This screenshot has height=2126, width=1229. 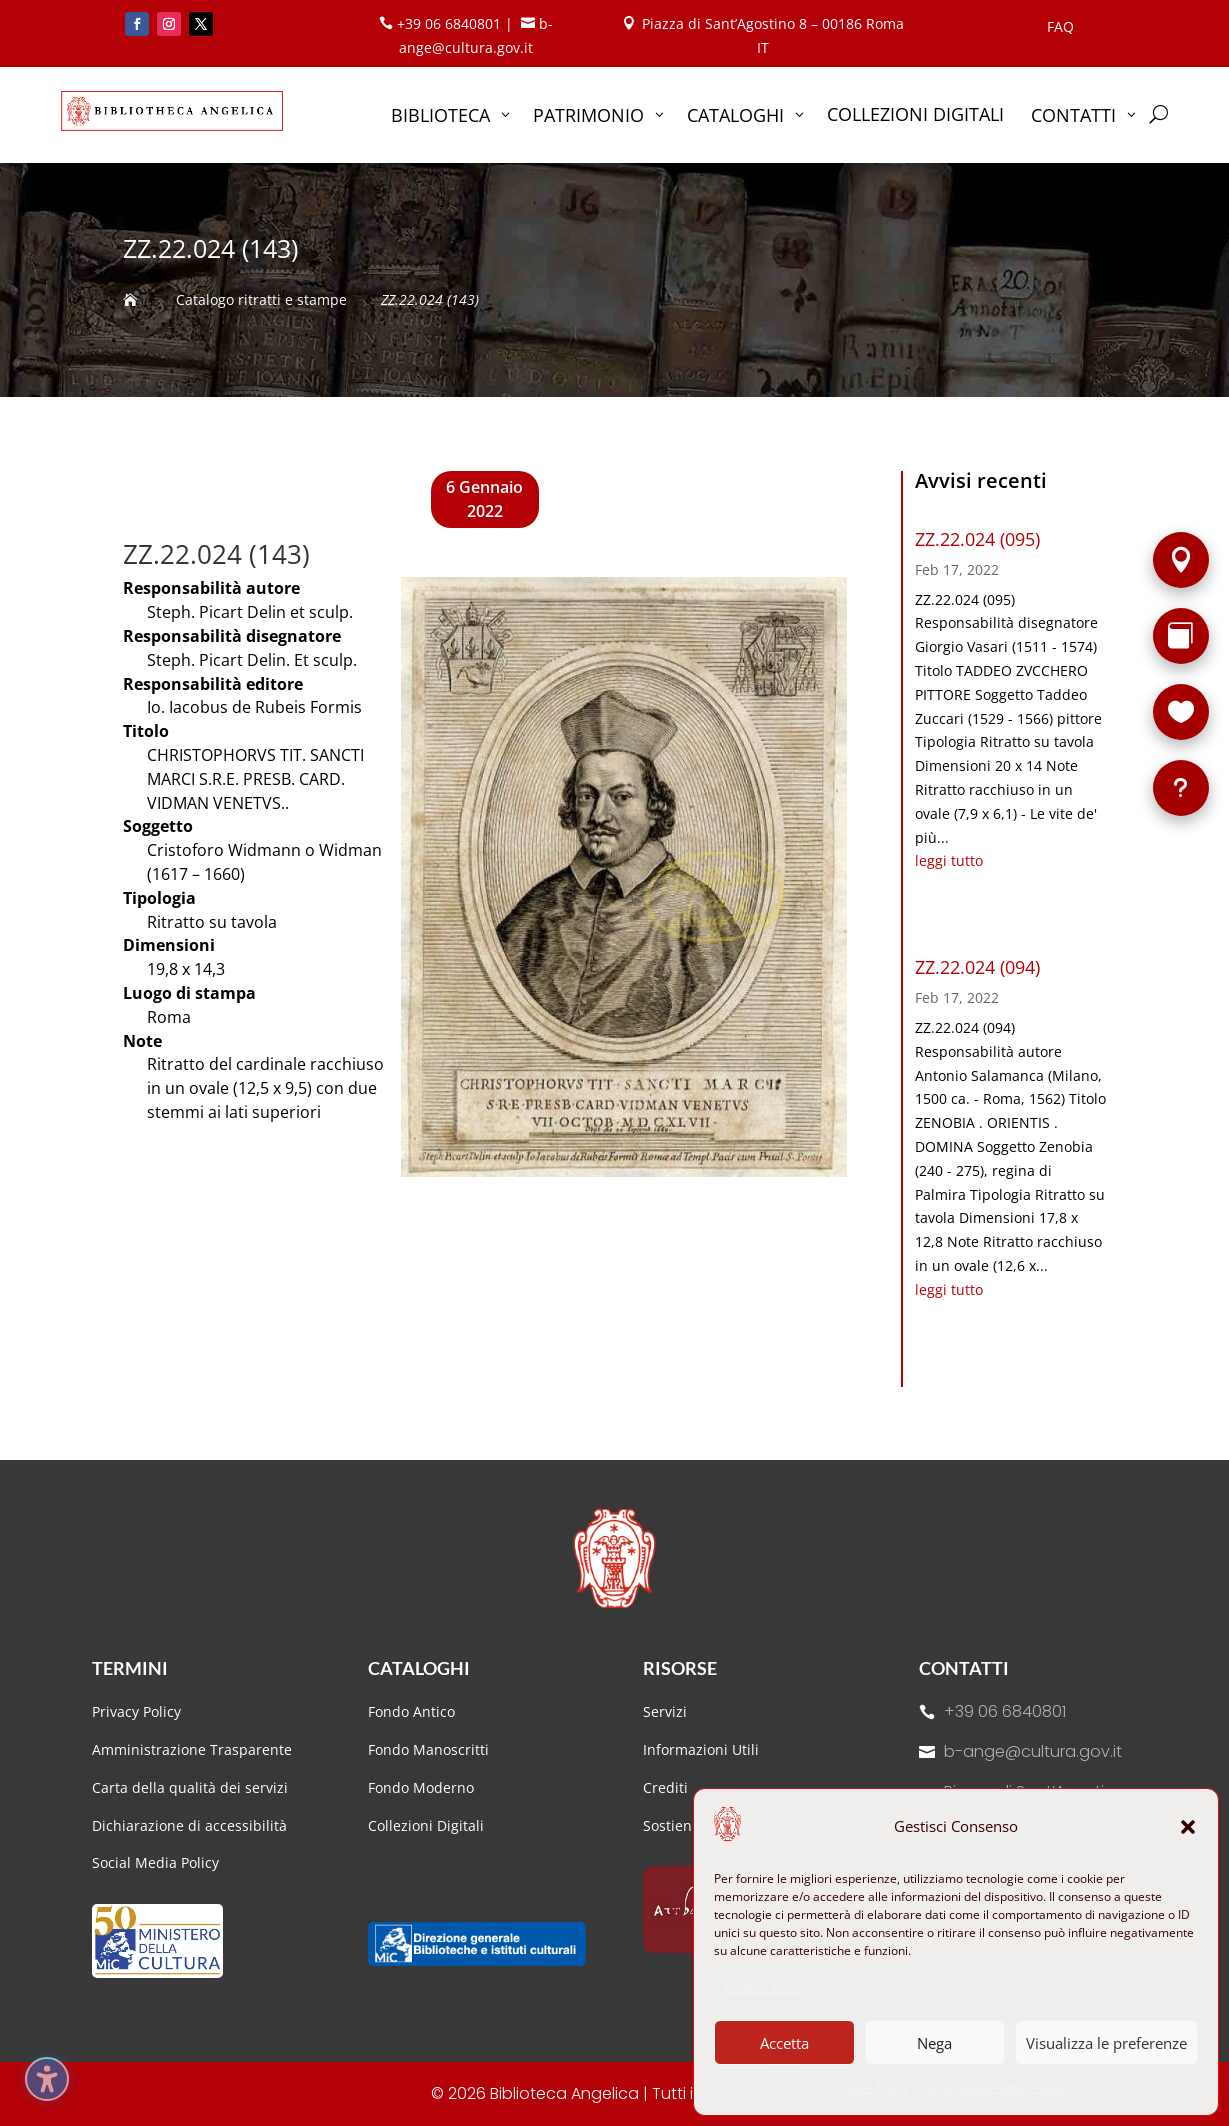 What do you see at coordinates (1060, 28) in the screenshot?
I see `FAQ` at bounding box center [1060, 28].